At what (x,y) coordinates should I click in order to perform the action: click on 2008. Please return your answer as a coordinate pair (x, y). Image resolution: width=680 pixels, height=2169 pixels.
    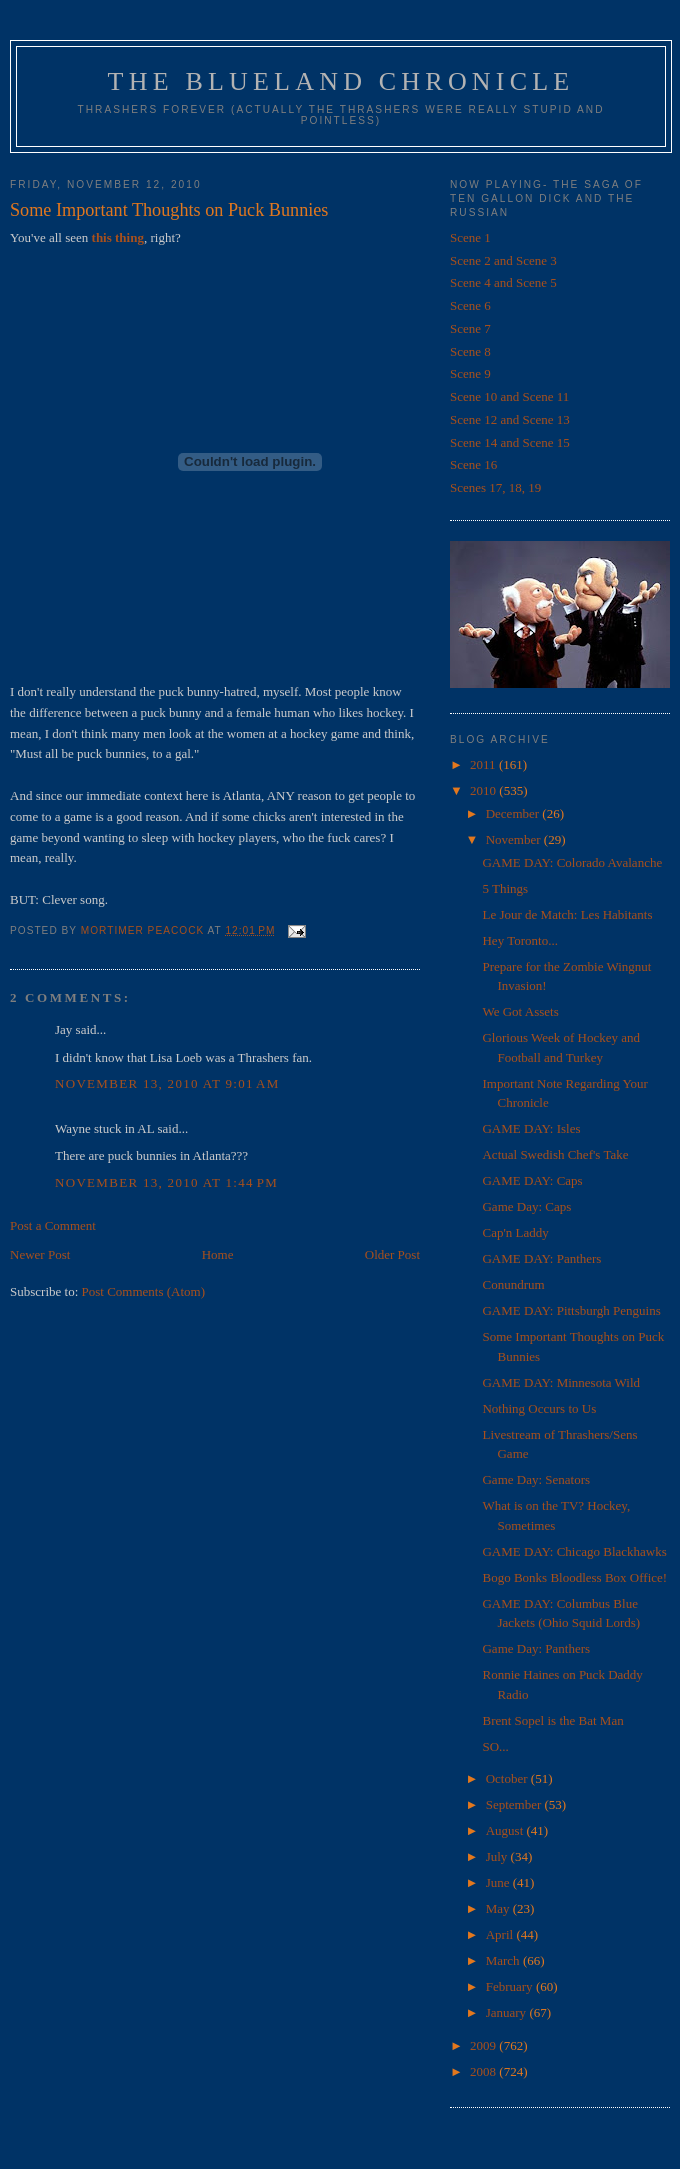
    Looking at the image, I should click on (484, 2071).